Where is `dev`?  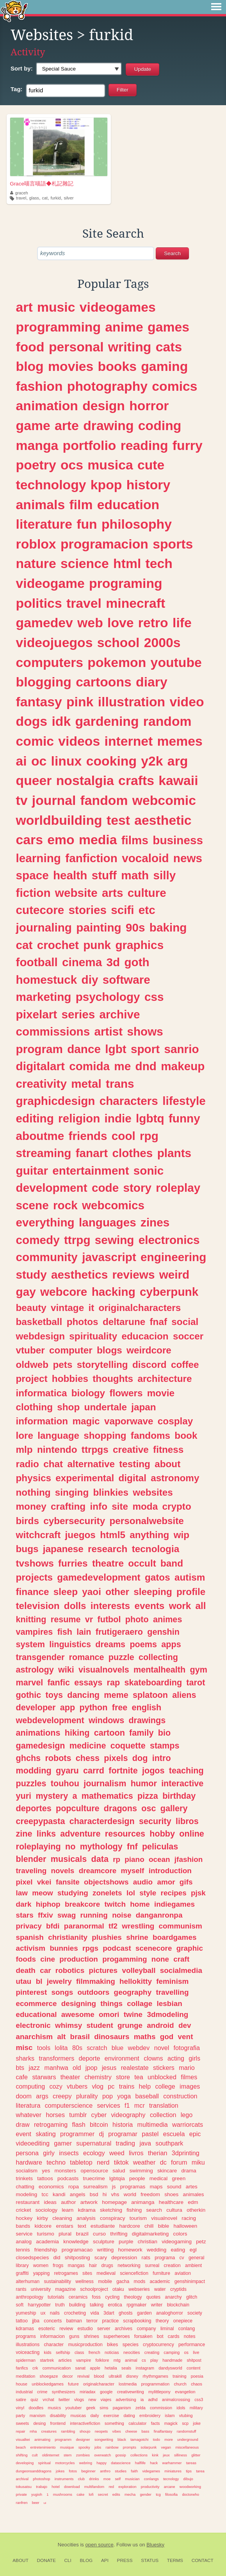 dev is located at coordinates (184, 2025).